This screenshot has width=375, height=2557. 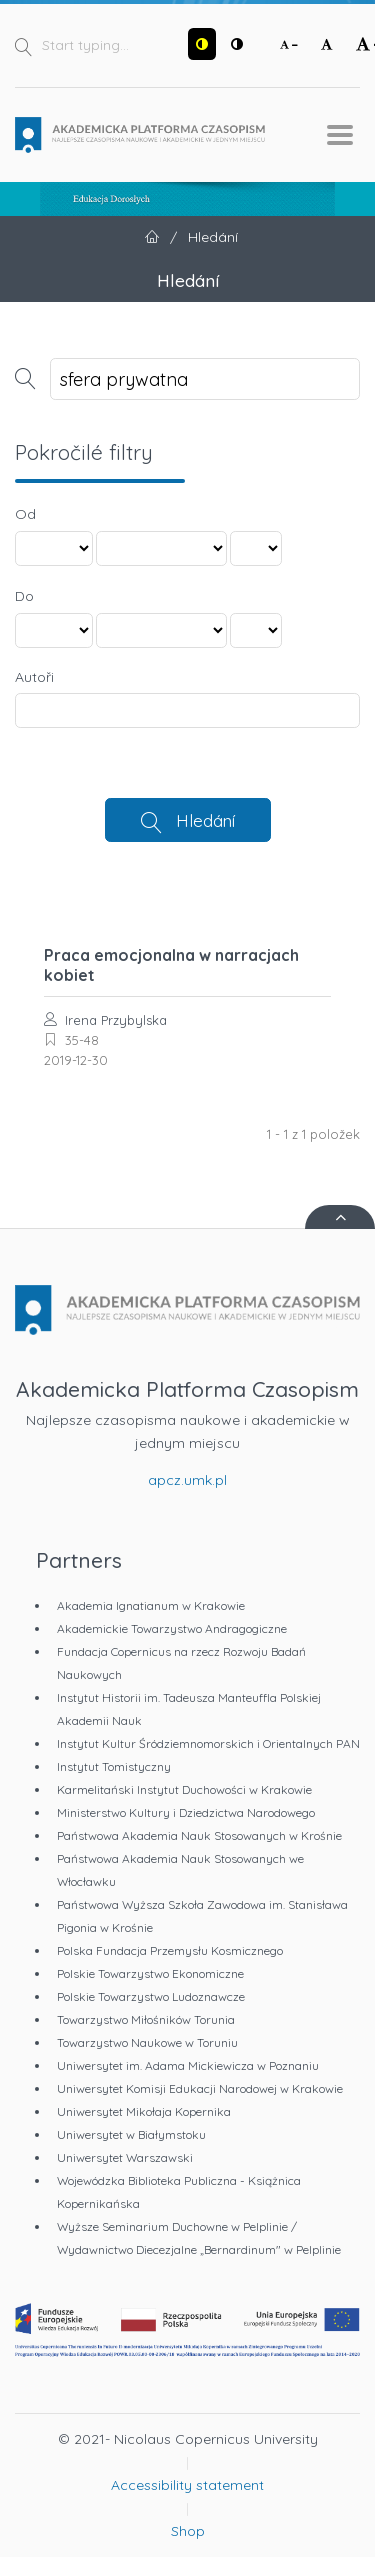 What do you see at coordinates (170, 1950) in the screenshot?
I see `Polska Fundacja Przemysłu Kosmicznego` at bounding box center [170, 1950].